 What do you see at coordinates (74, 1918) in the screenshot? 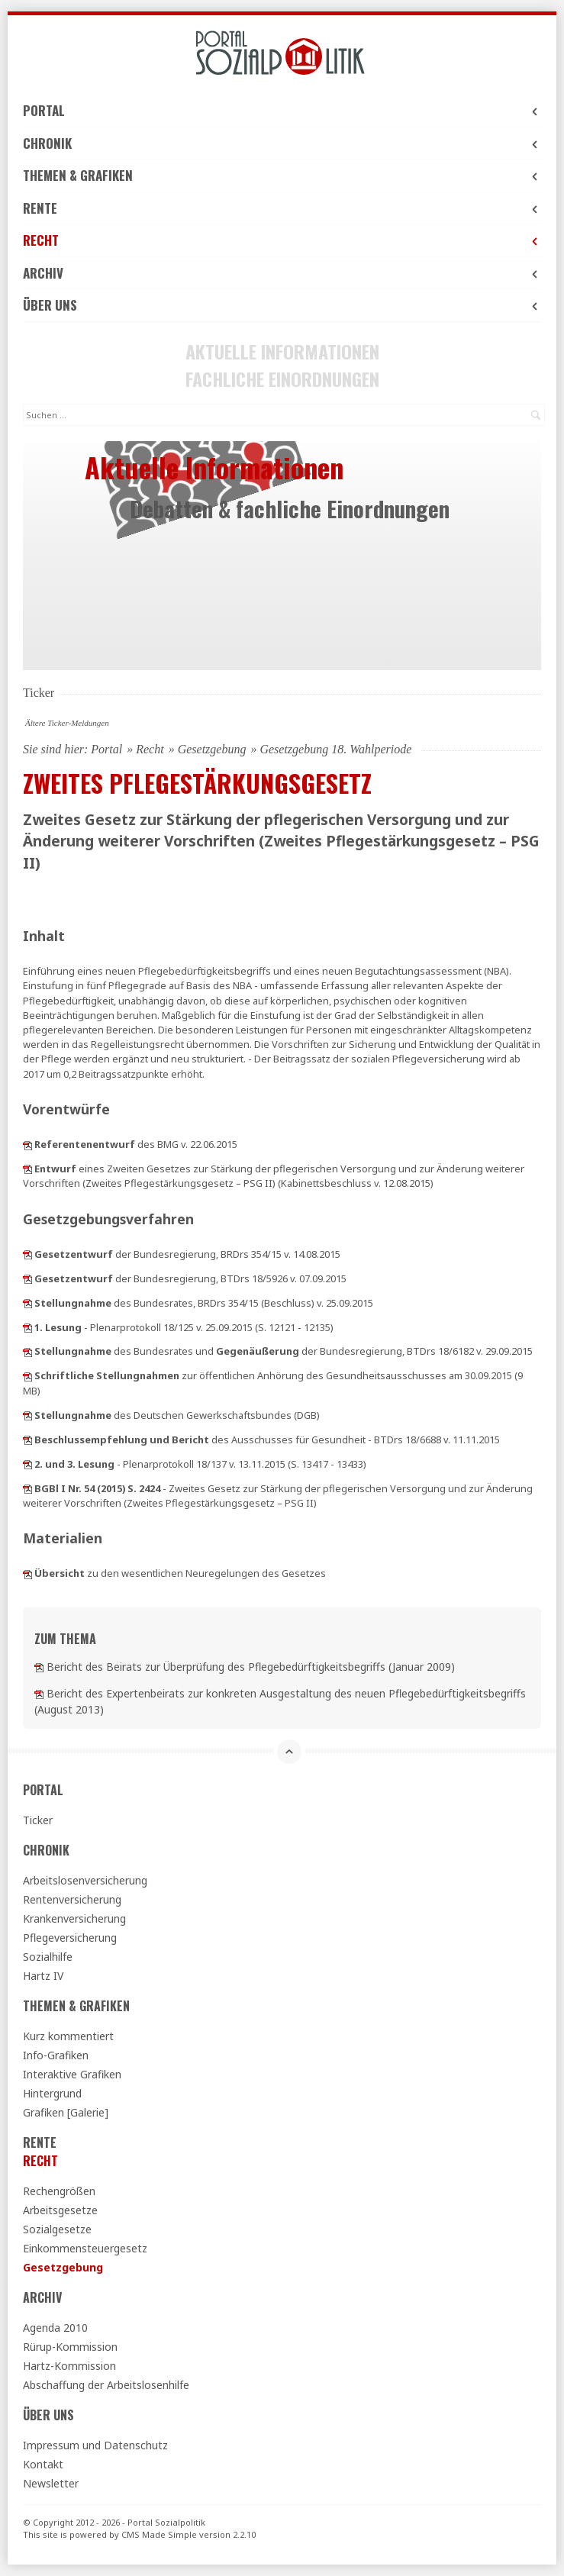
I see `Krankenversicherung` at bounding box center [74, 1918].